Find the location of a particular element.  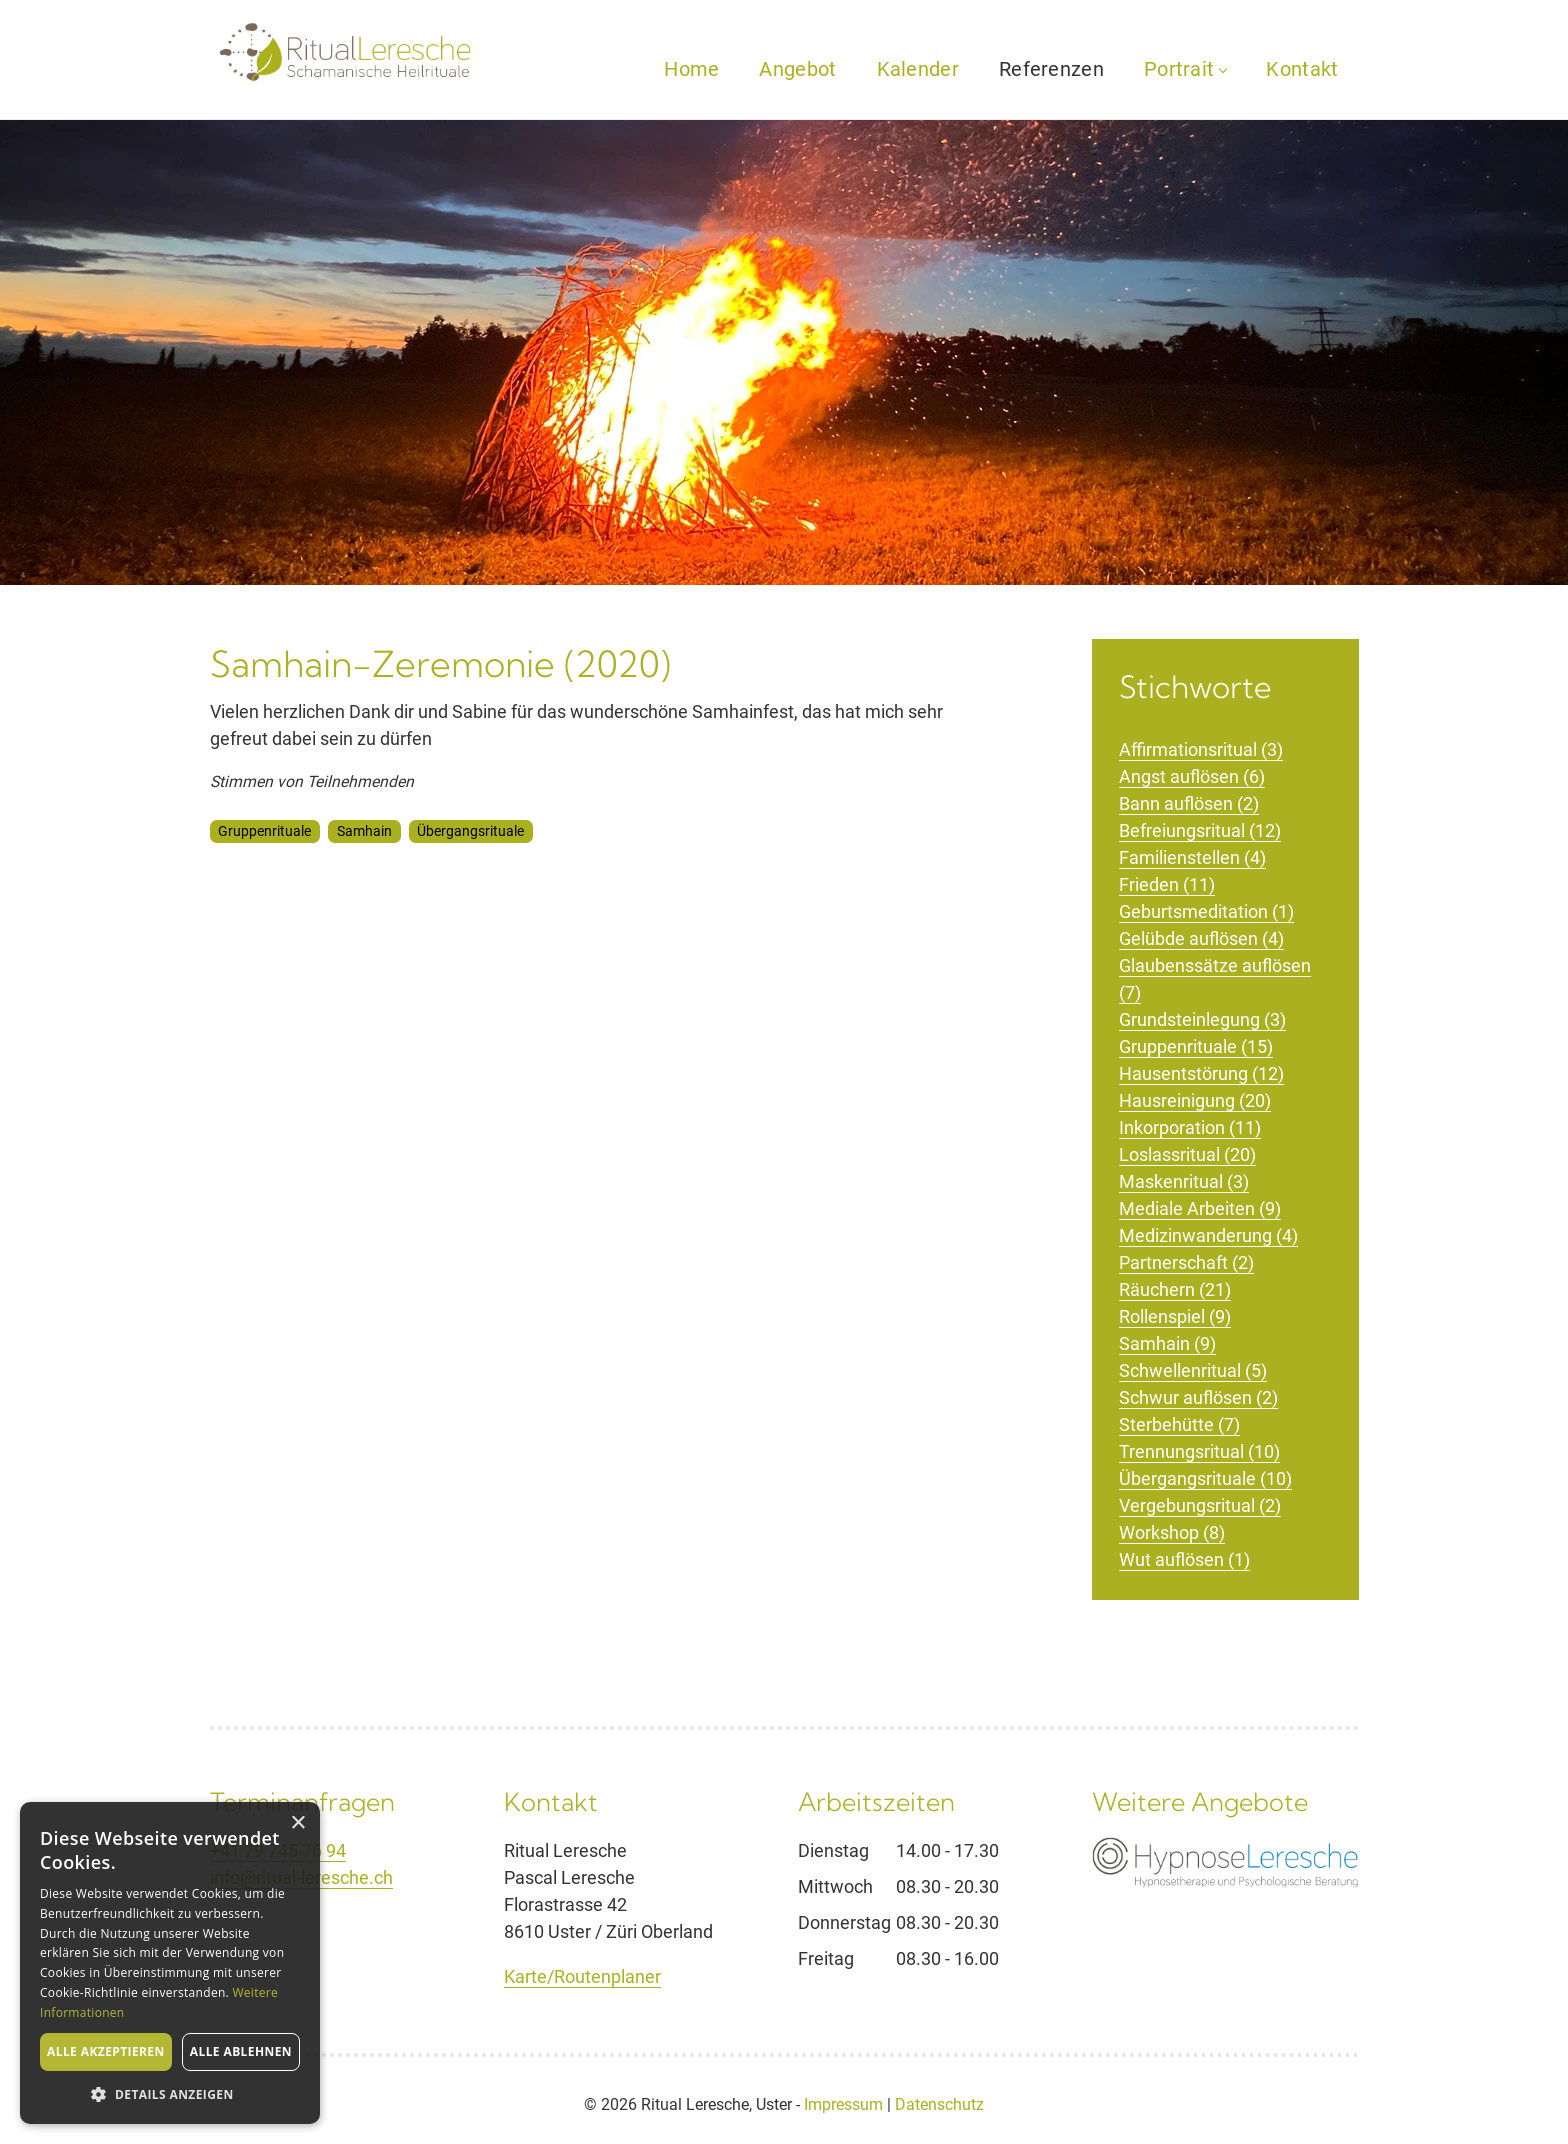

Samhain (9) is located at coordinates (1167, 1343).